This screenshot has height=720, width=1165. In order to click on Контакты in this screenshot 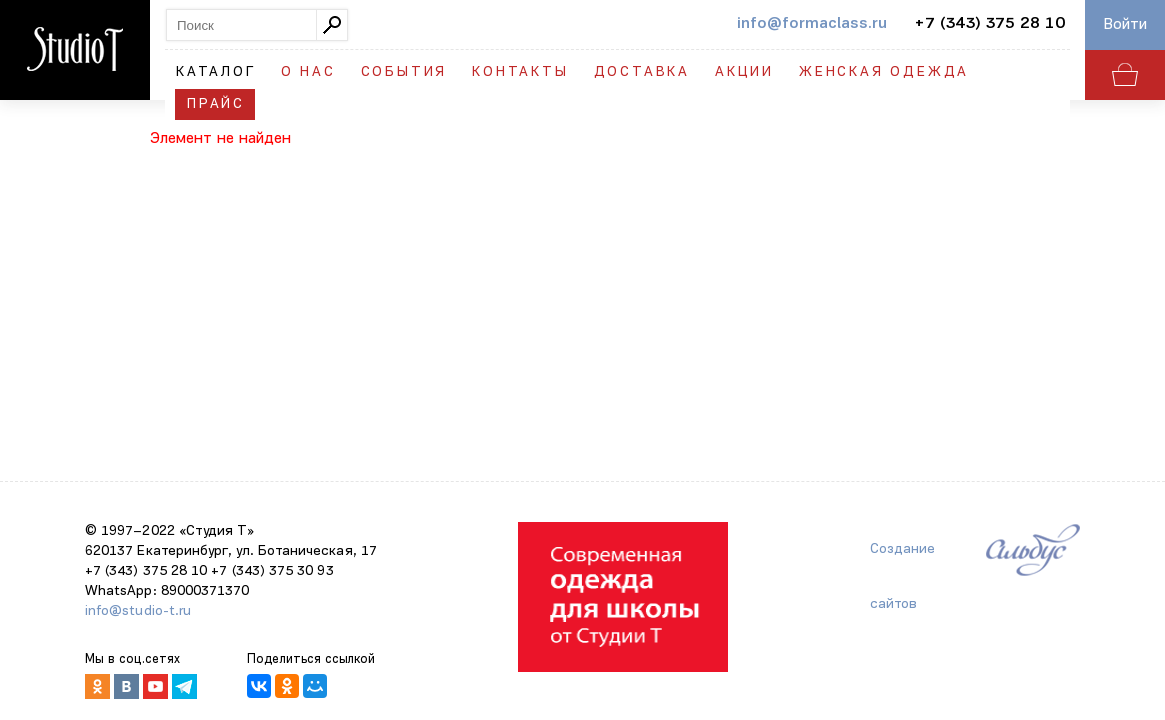, I will do `click(520, 72)`.